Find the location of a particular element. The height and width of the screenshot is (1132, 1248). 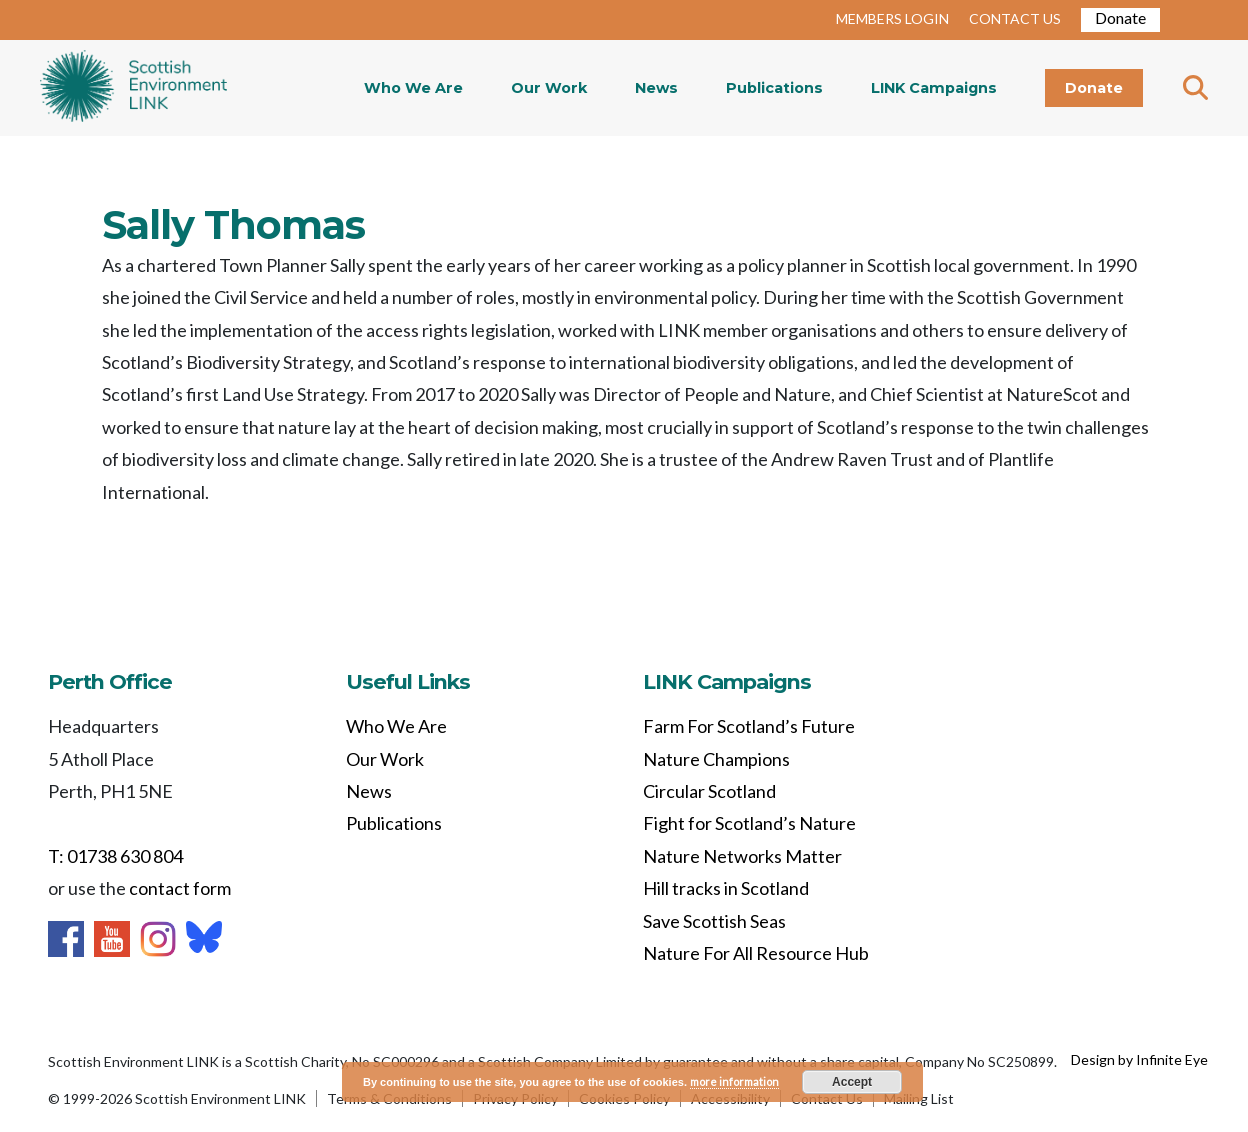

Who We Are is located at coordinates (413, 88).